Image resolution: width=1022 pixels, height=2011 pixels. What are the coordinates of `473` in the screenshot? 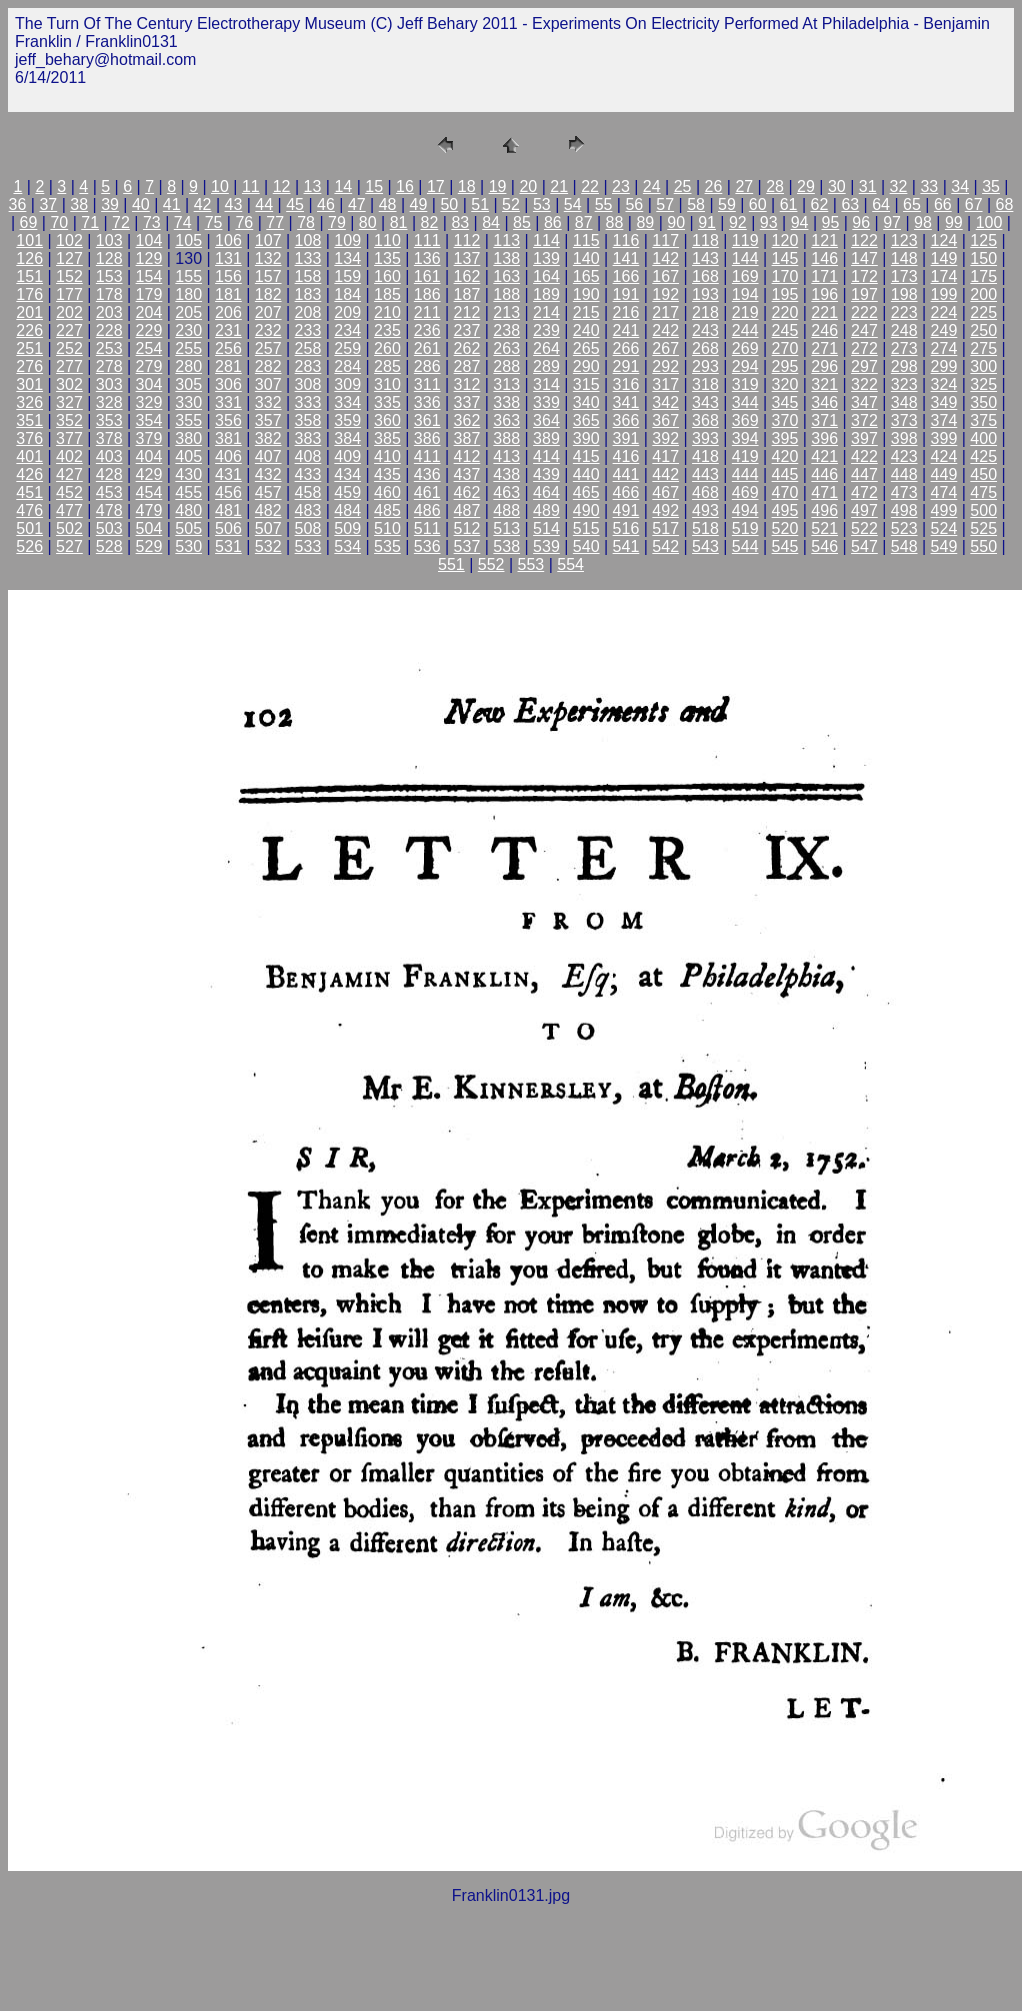 It's located at (904, 492).